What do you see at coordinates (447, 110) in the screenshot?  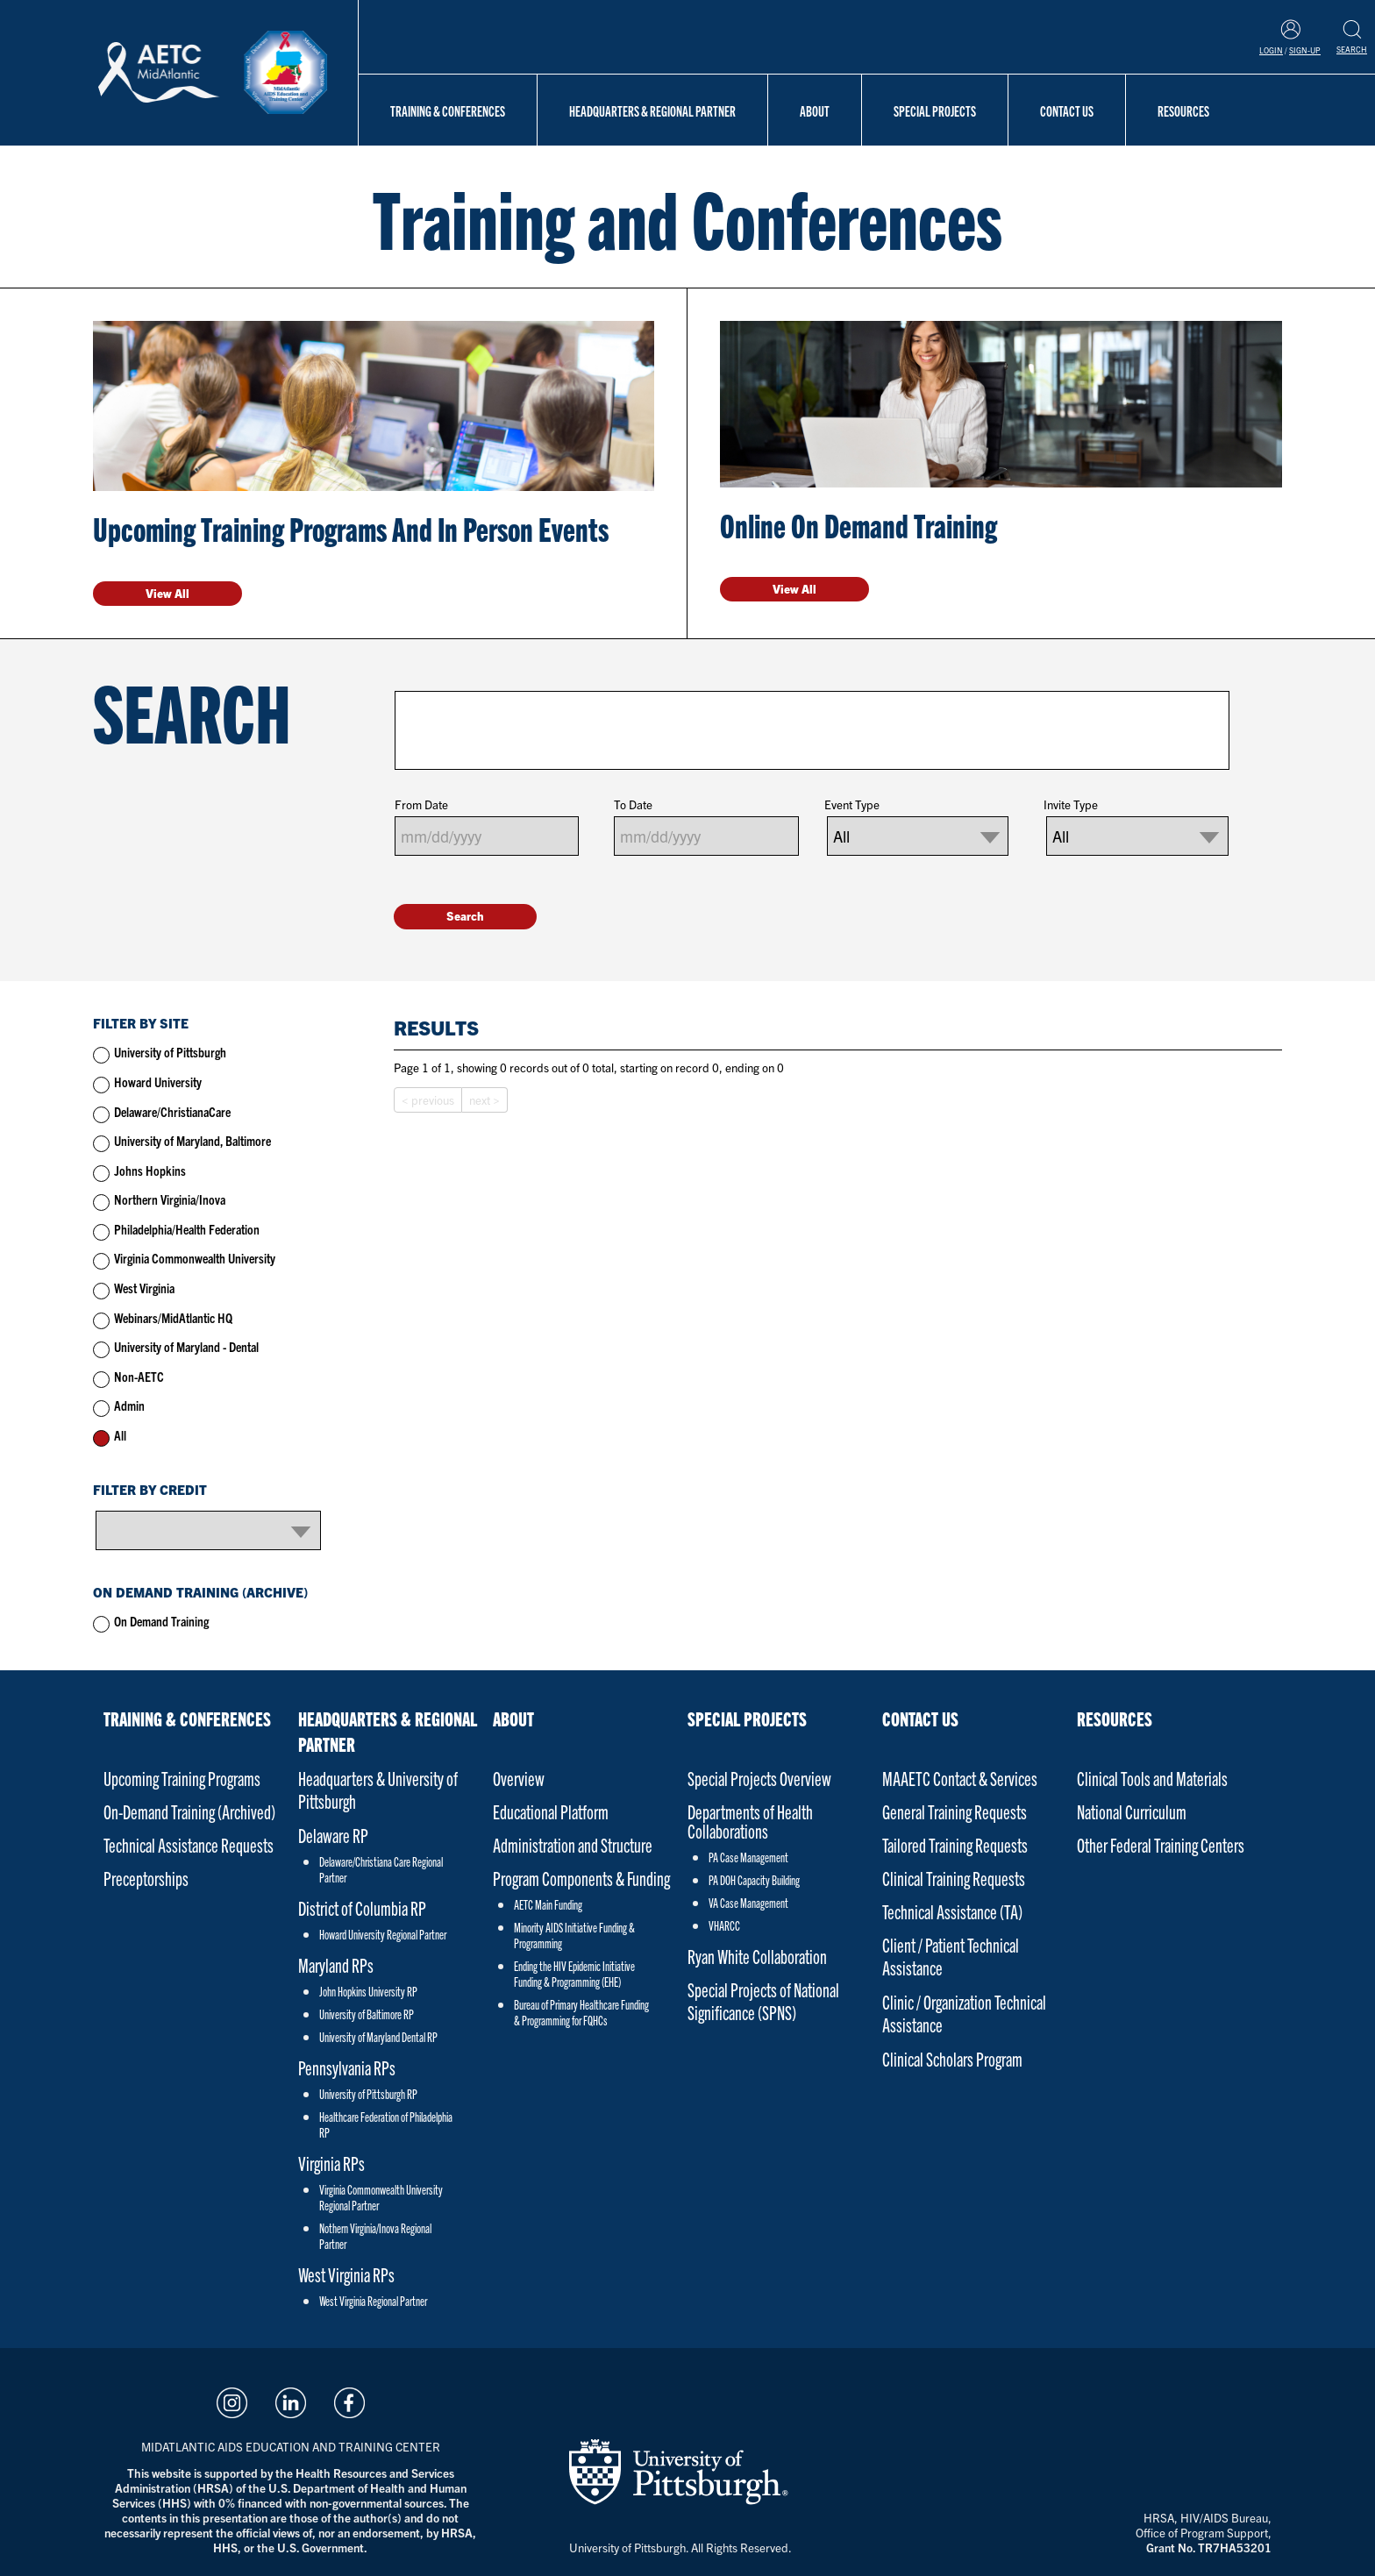 I see `Training & Conferences` at bounding box center [447, 110].